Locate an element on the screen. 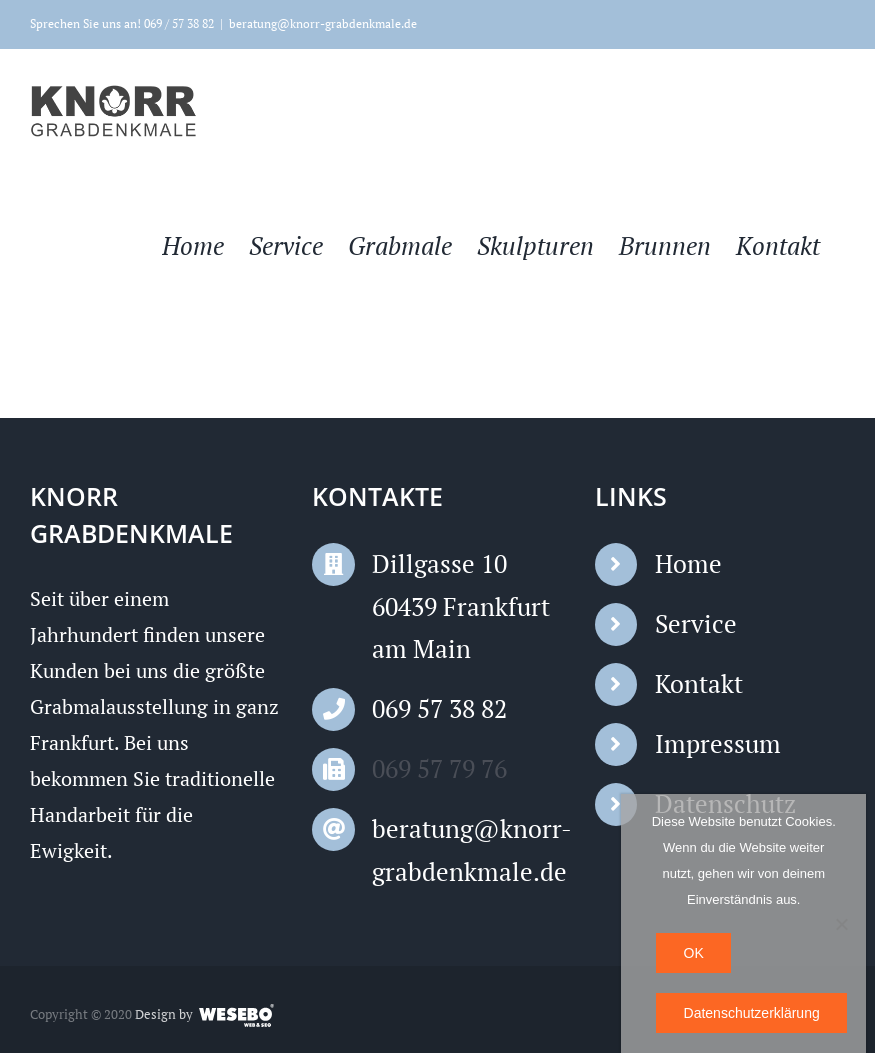 The height and width of the screenshot is (1053, 875). 069 57 38 82 is located at coordinates (439, 709).